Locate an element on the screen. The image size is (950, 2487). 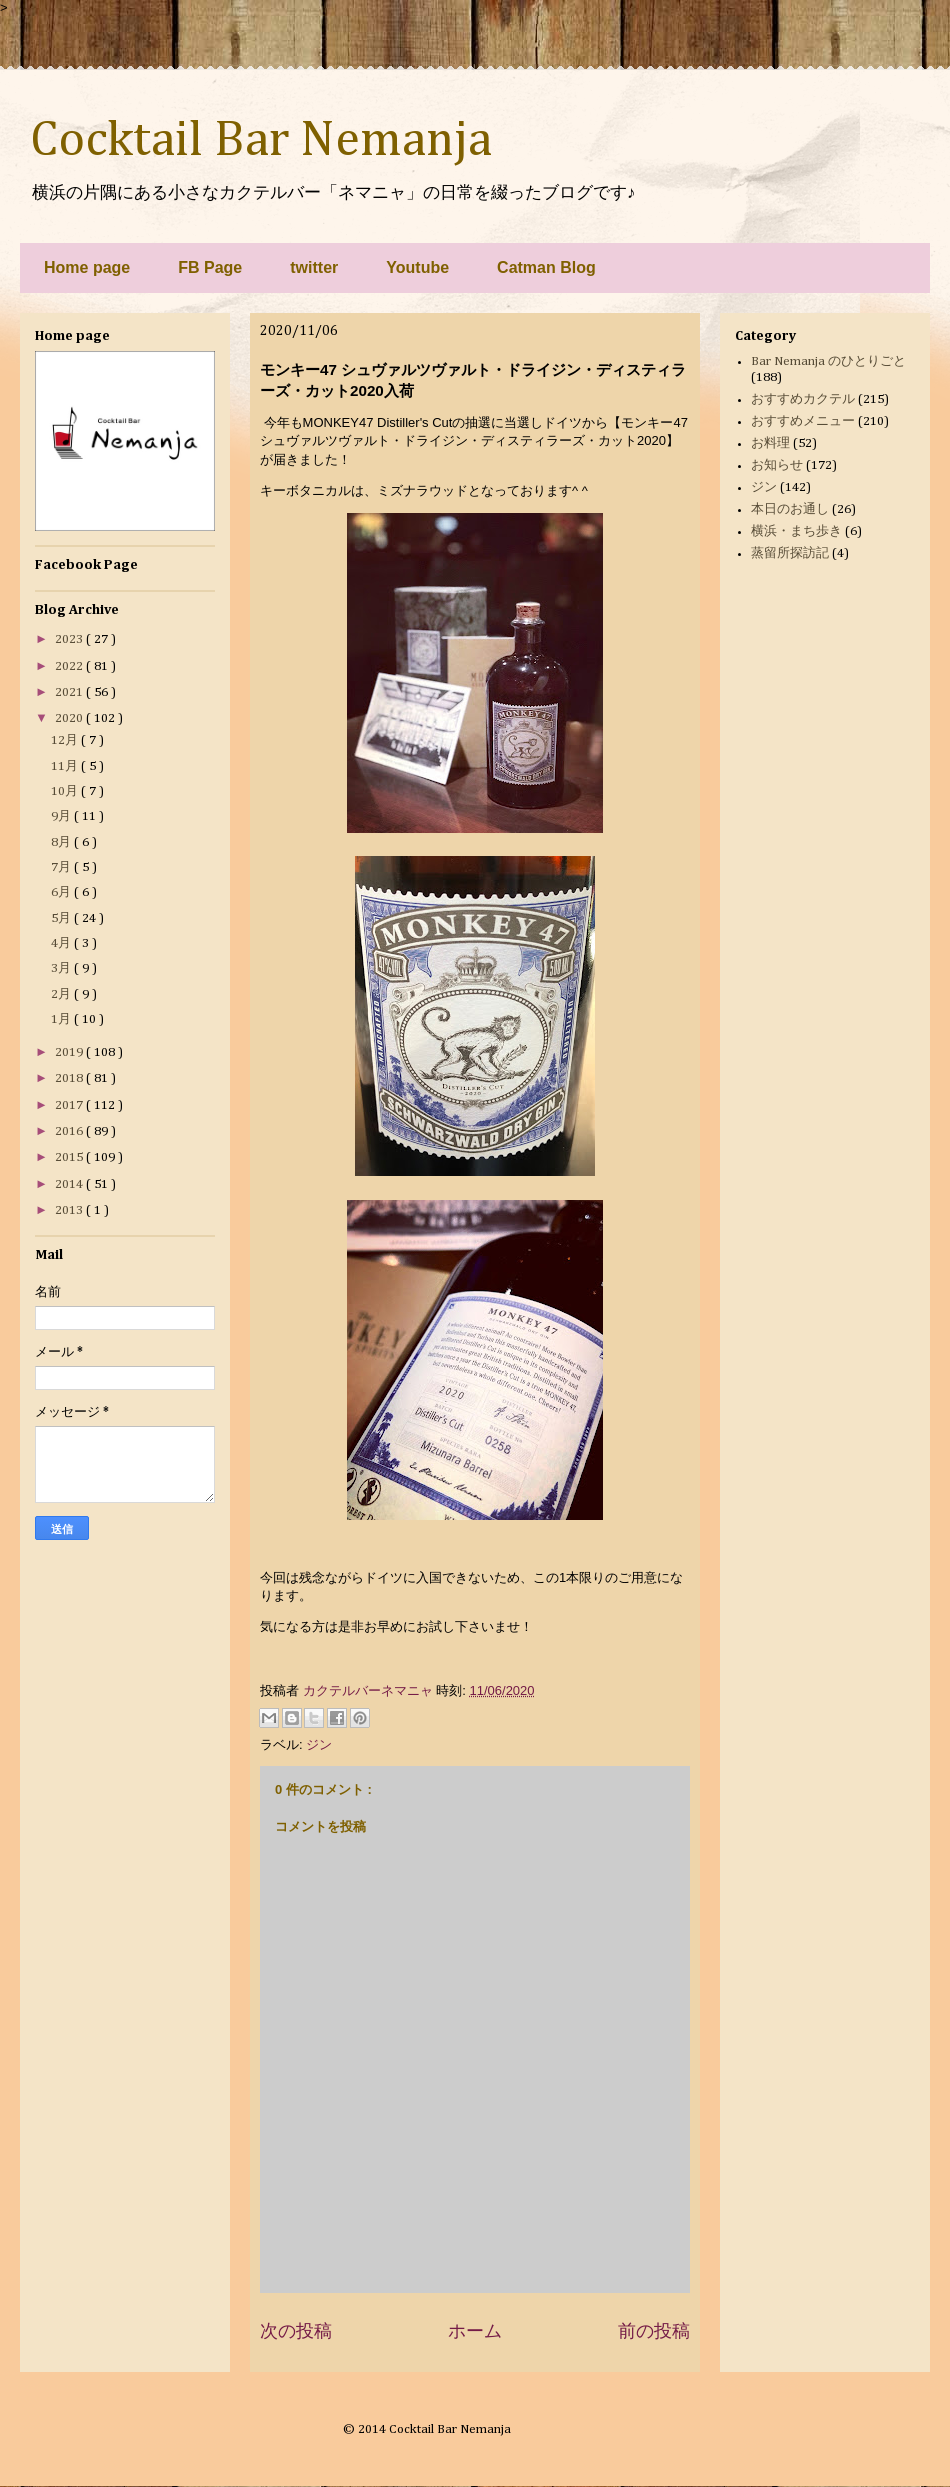
2019 is located at coordinates (70, 1052).